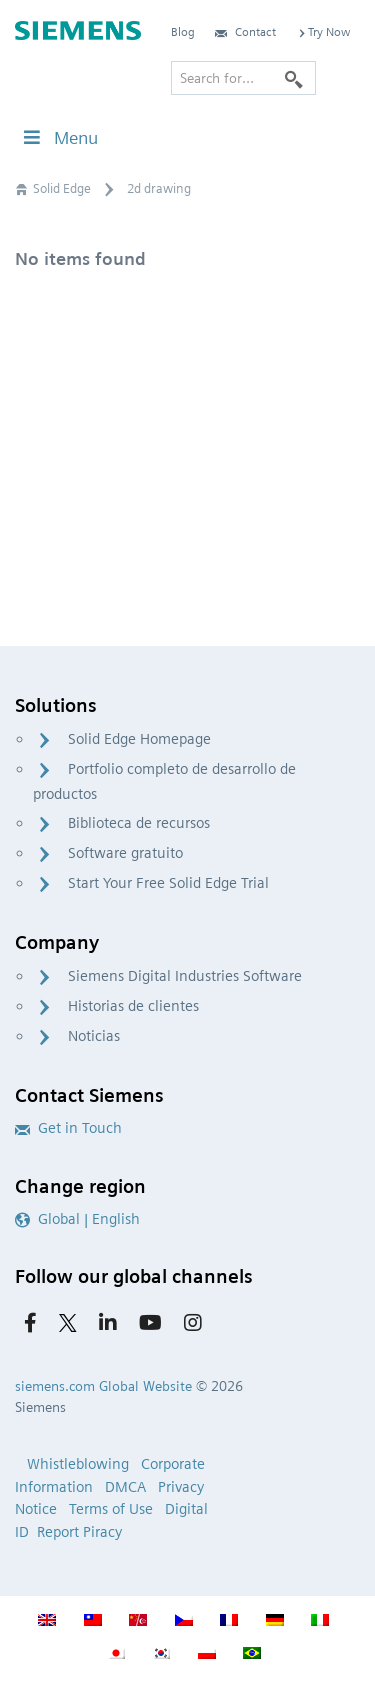  I want to click on Solid Edge Homepage, so click(139, 739).